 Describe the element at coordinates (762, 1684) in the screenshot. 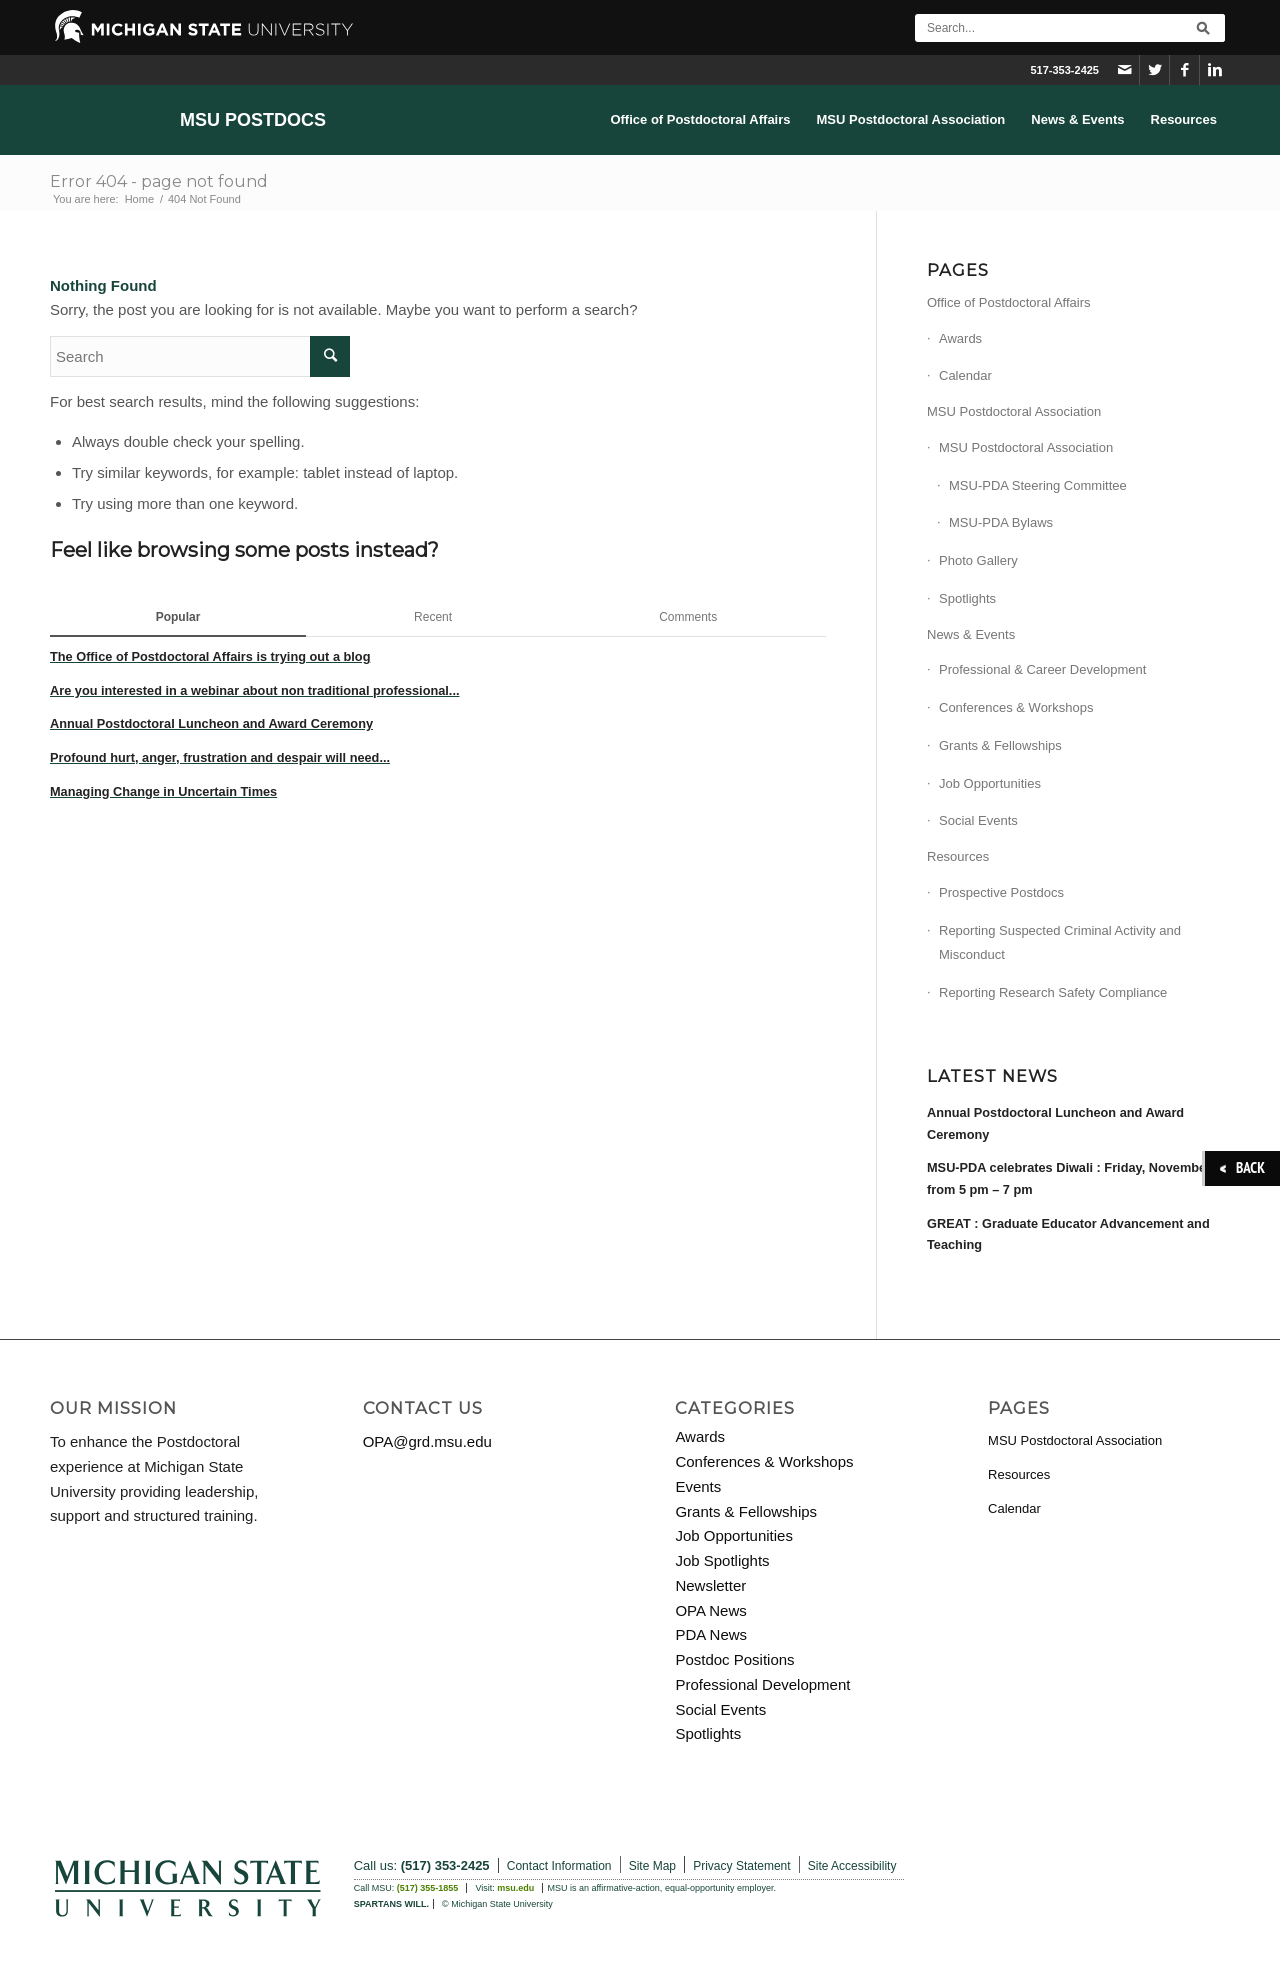

I see `Professional Development` at that location.